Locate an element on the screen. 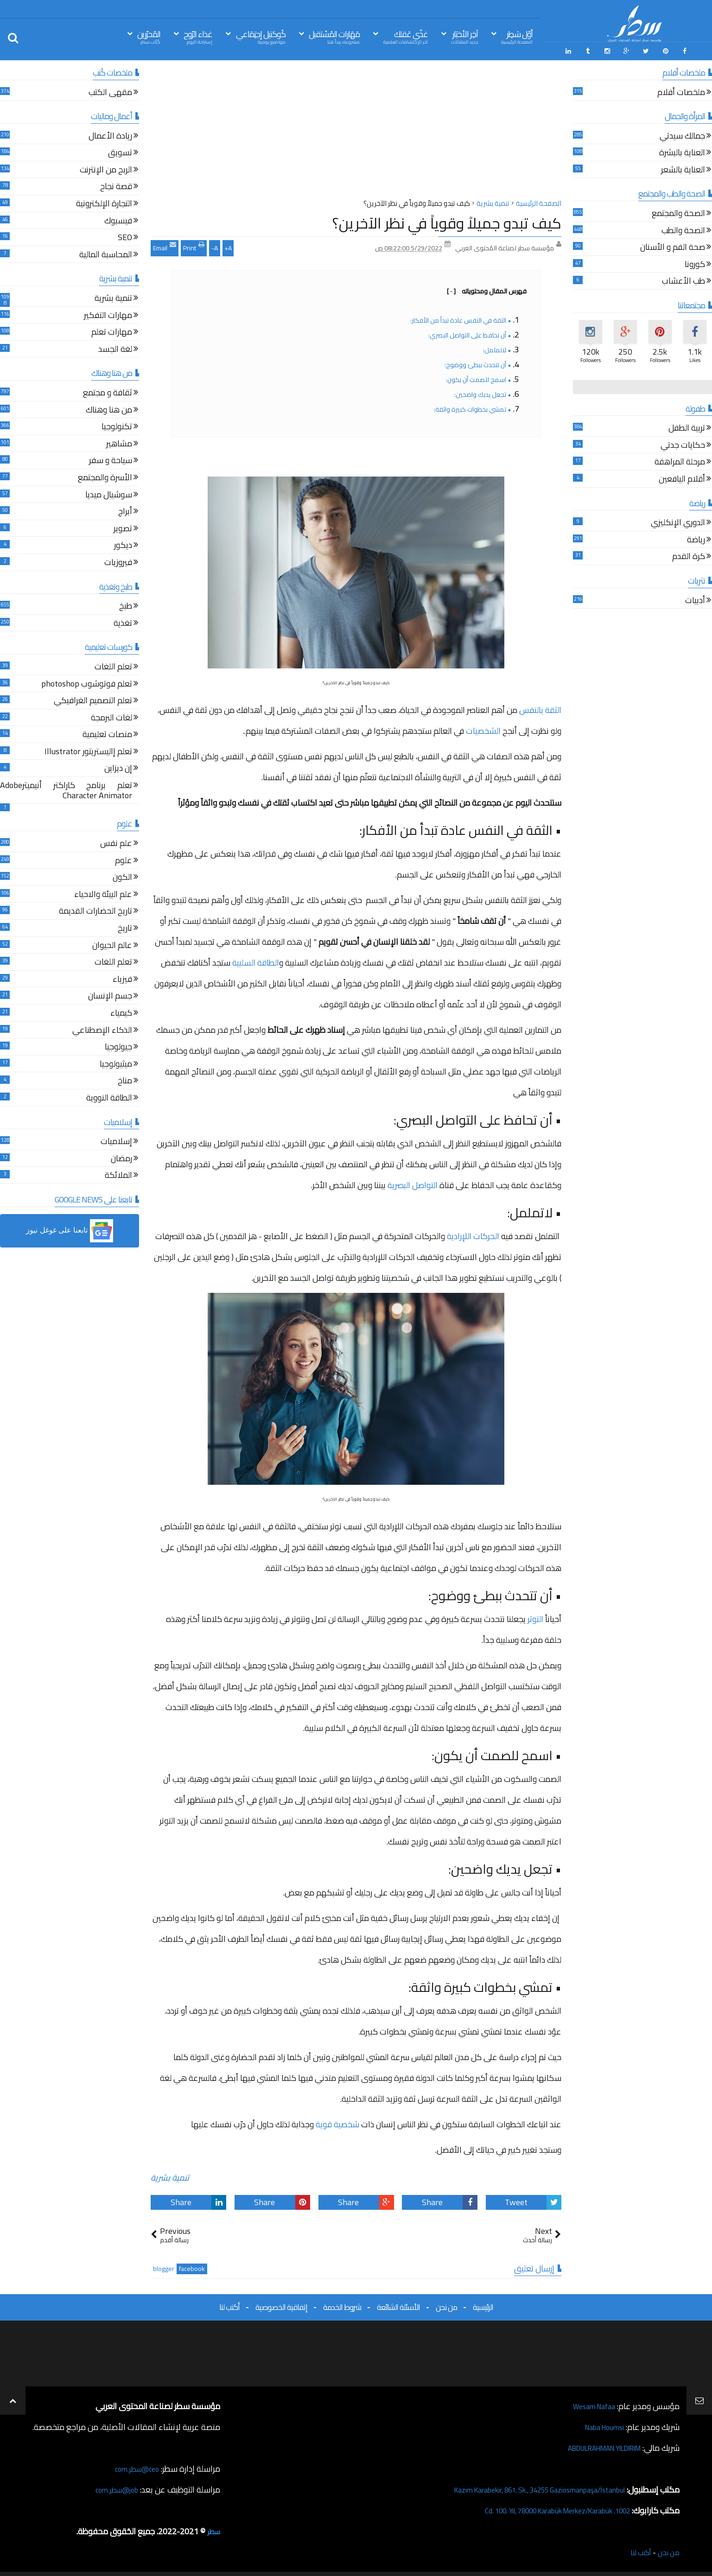 This screenshot has width=712, height=2576. تغذية is located at coordinates (123, 621).